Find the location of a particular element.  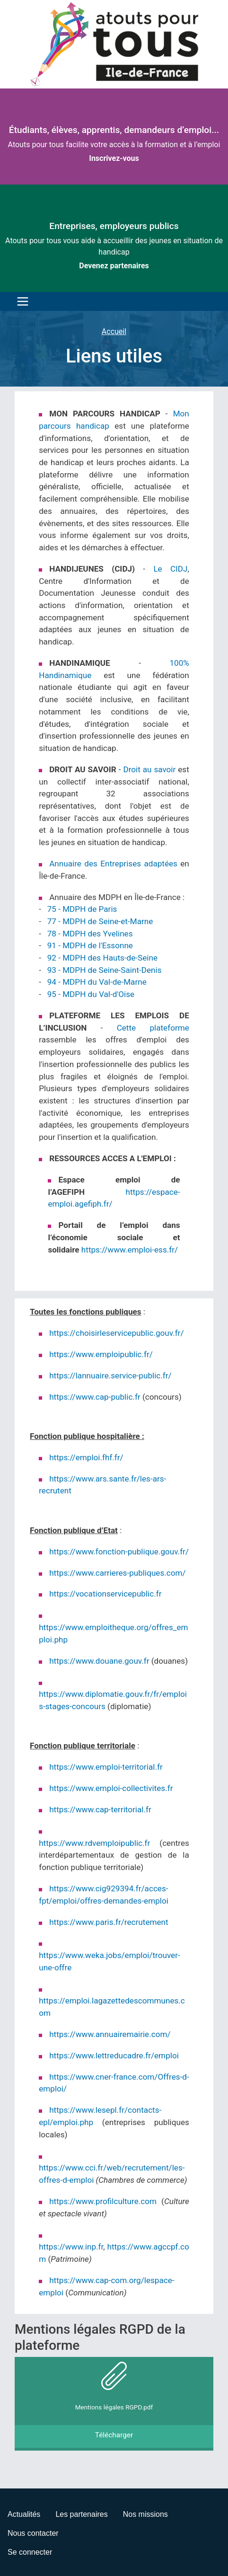

95 - MDPH du Val-d'Oise is located at coordinates (91, 994).